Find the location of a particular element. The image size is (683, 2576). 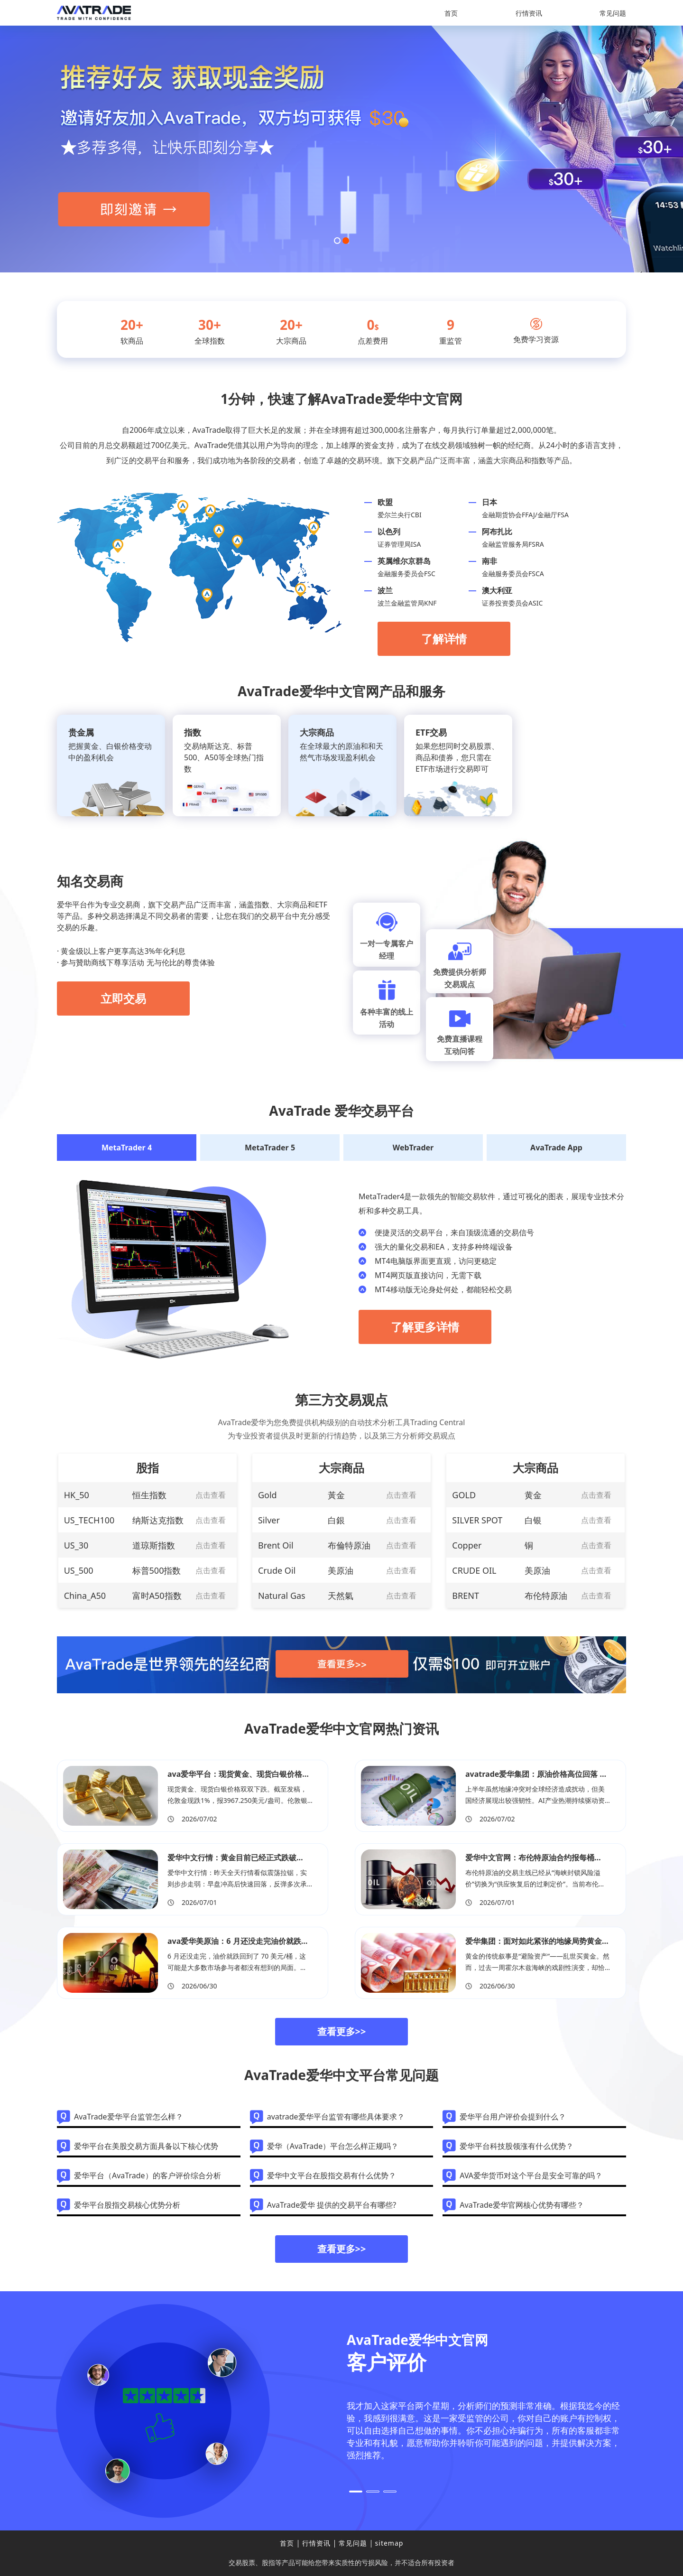

sitemap is located at coordinates (389, 2543).